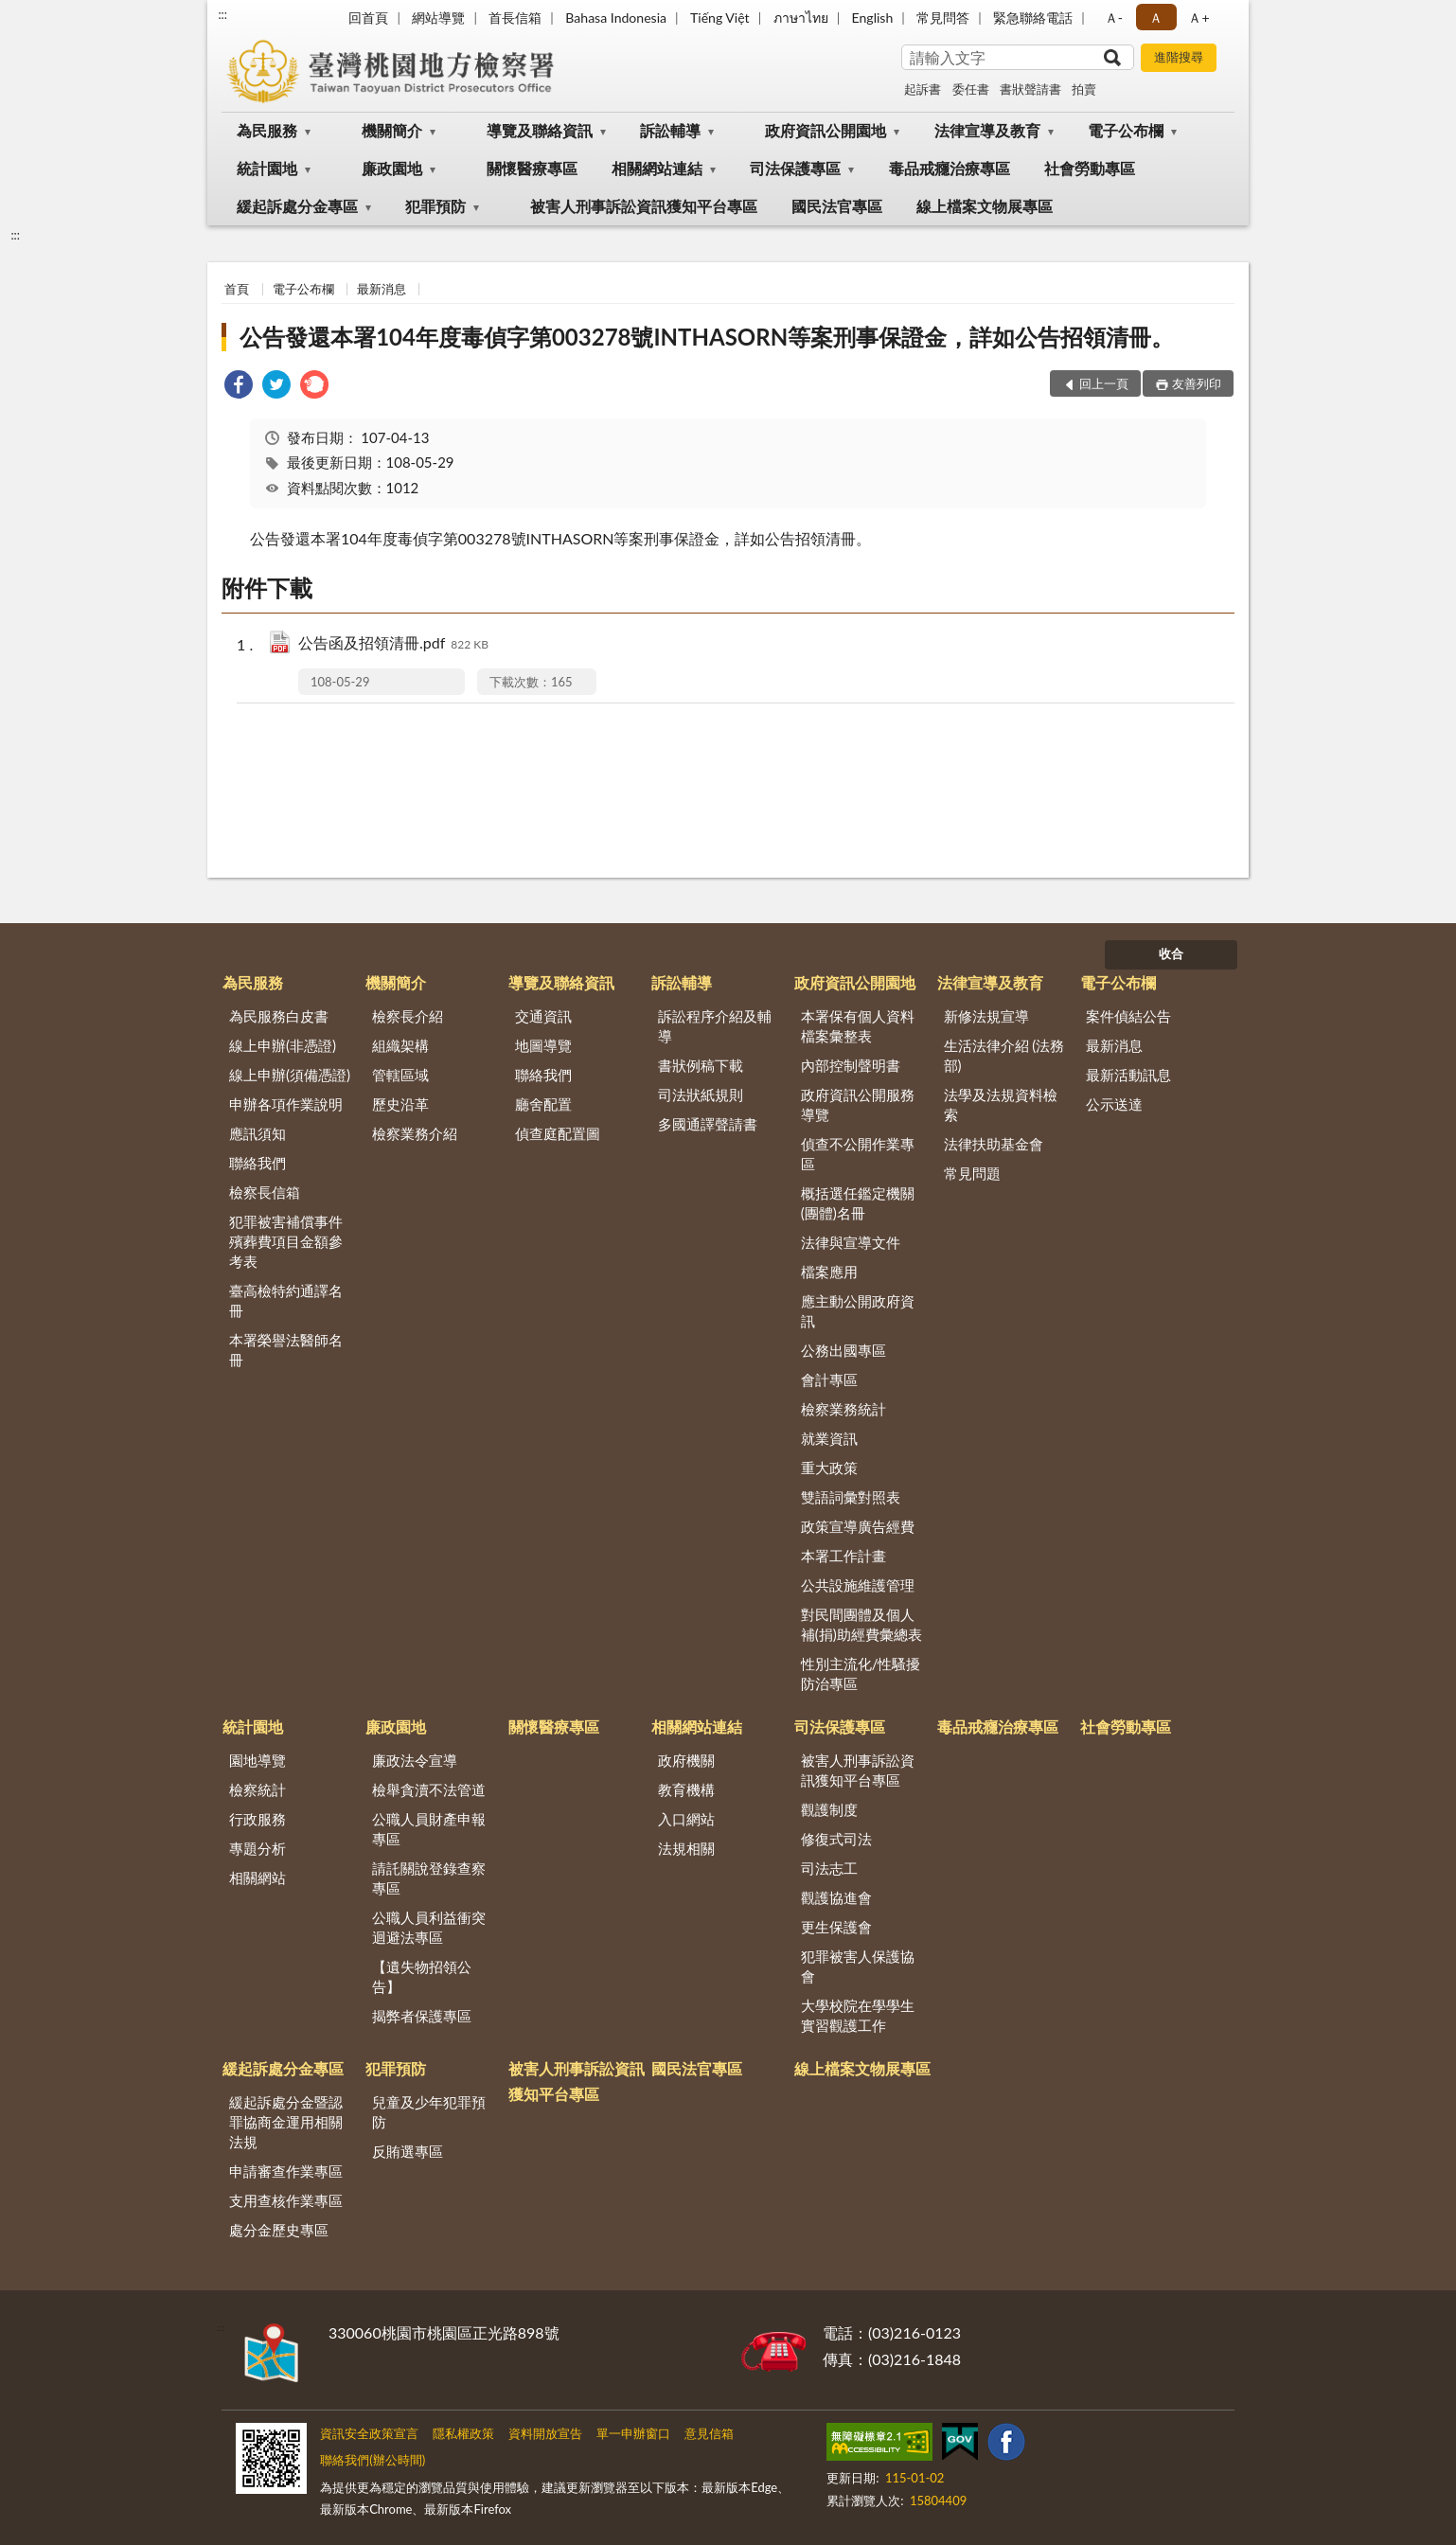  I want to click on 常見問題, so click(972, 1173).